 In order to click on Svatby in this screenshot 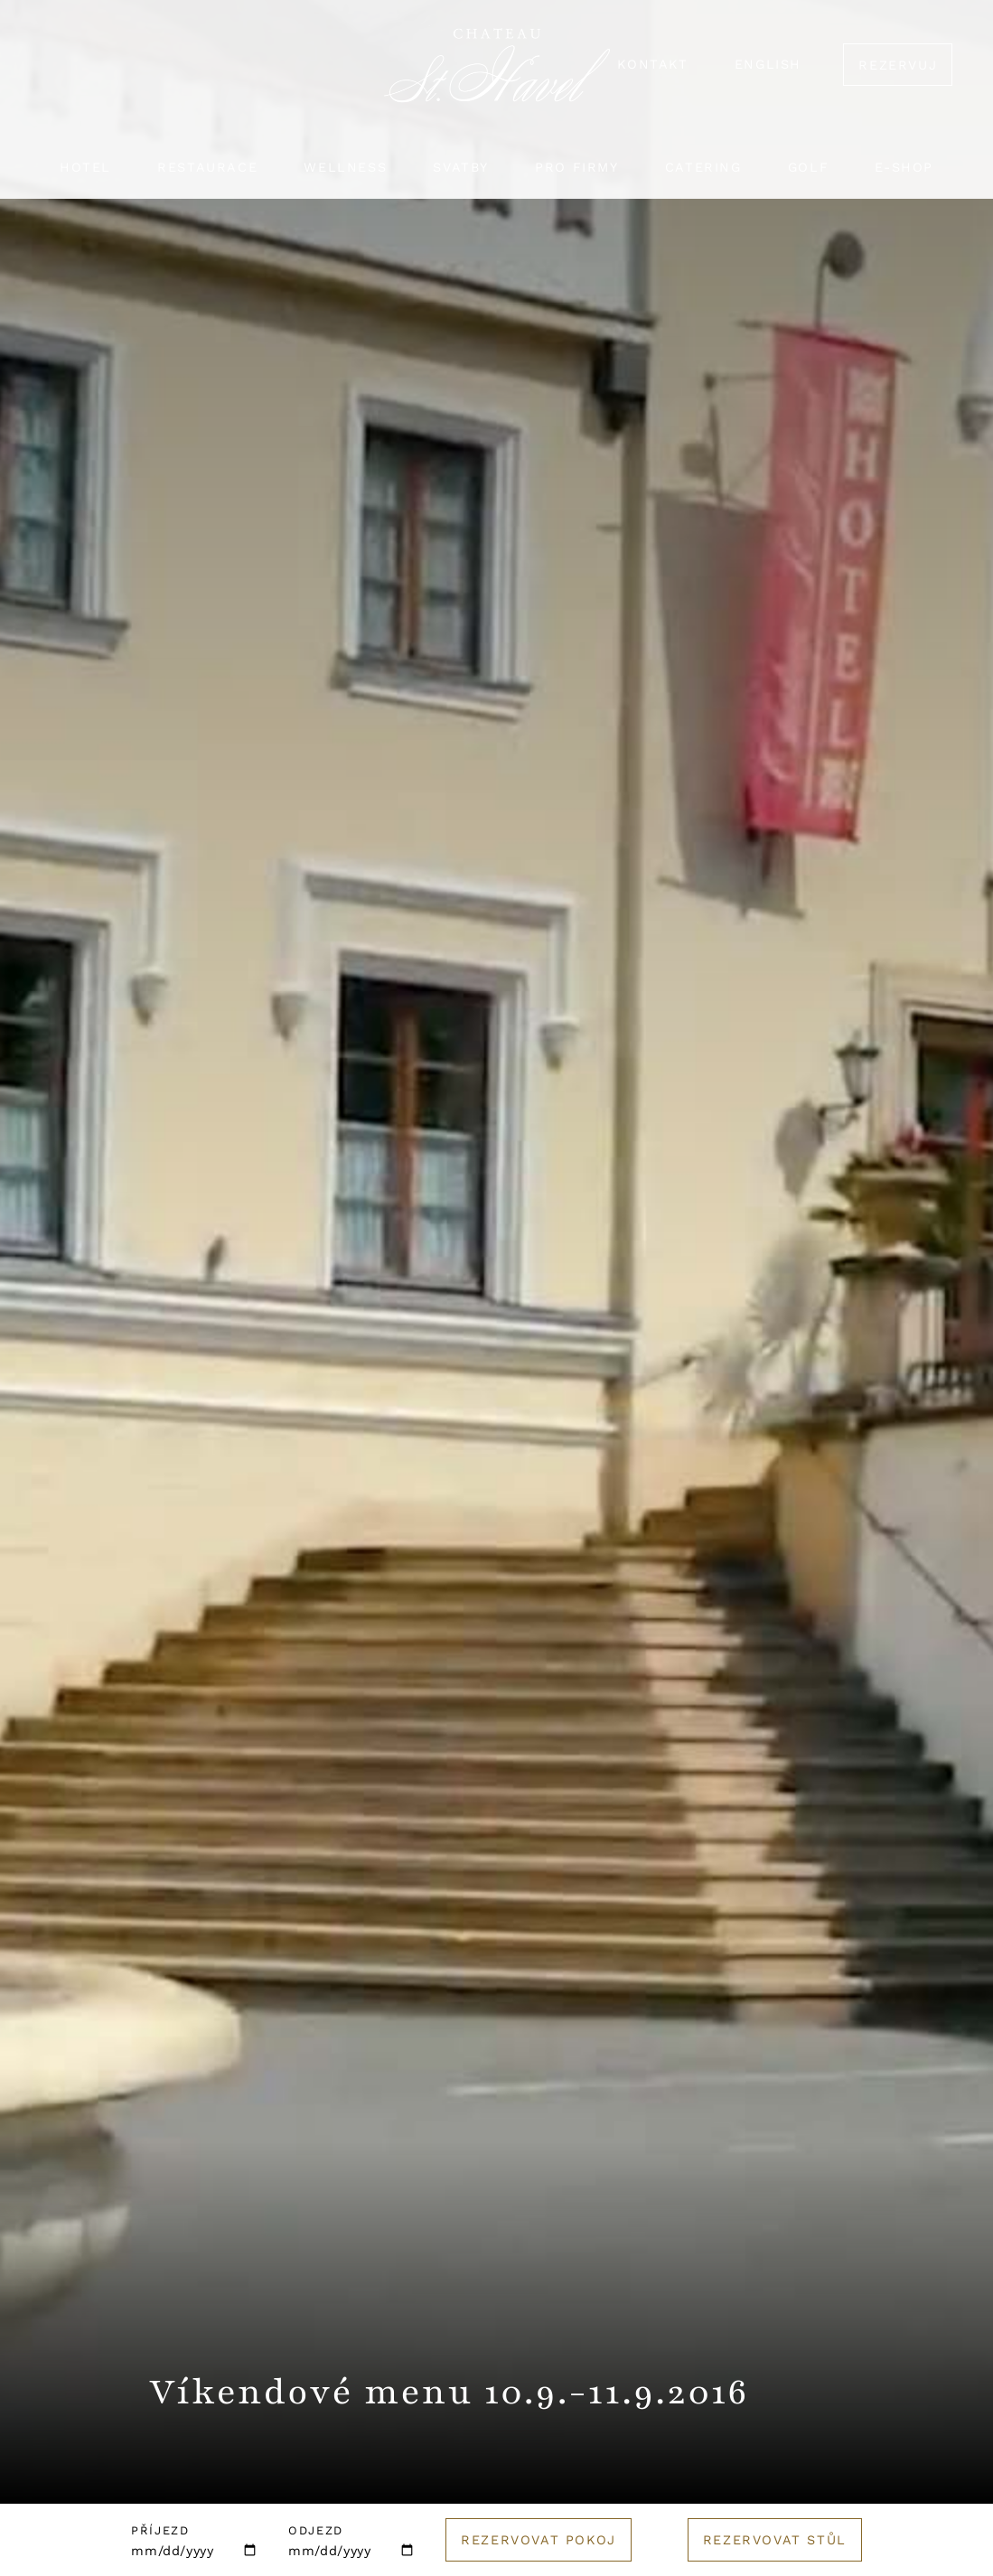, I will do `click(461, 167)`.